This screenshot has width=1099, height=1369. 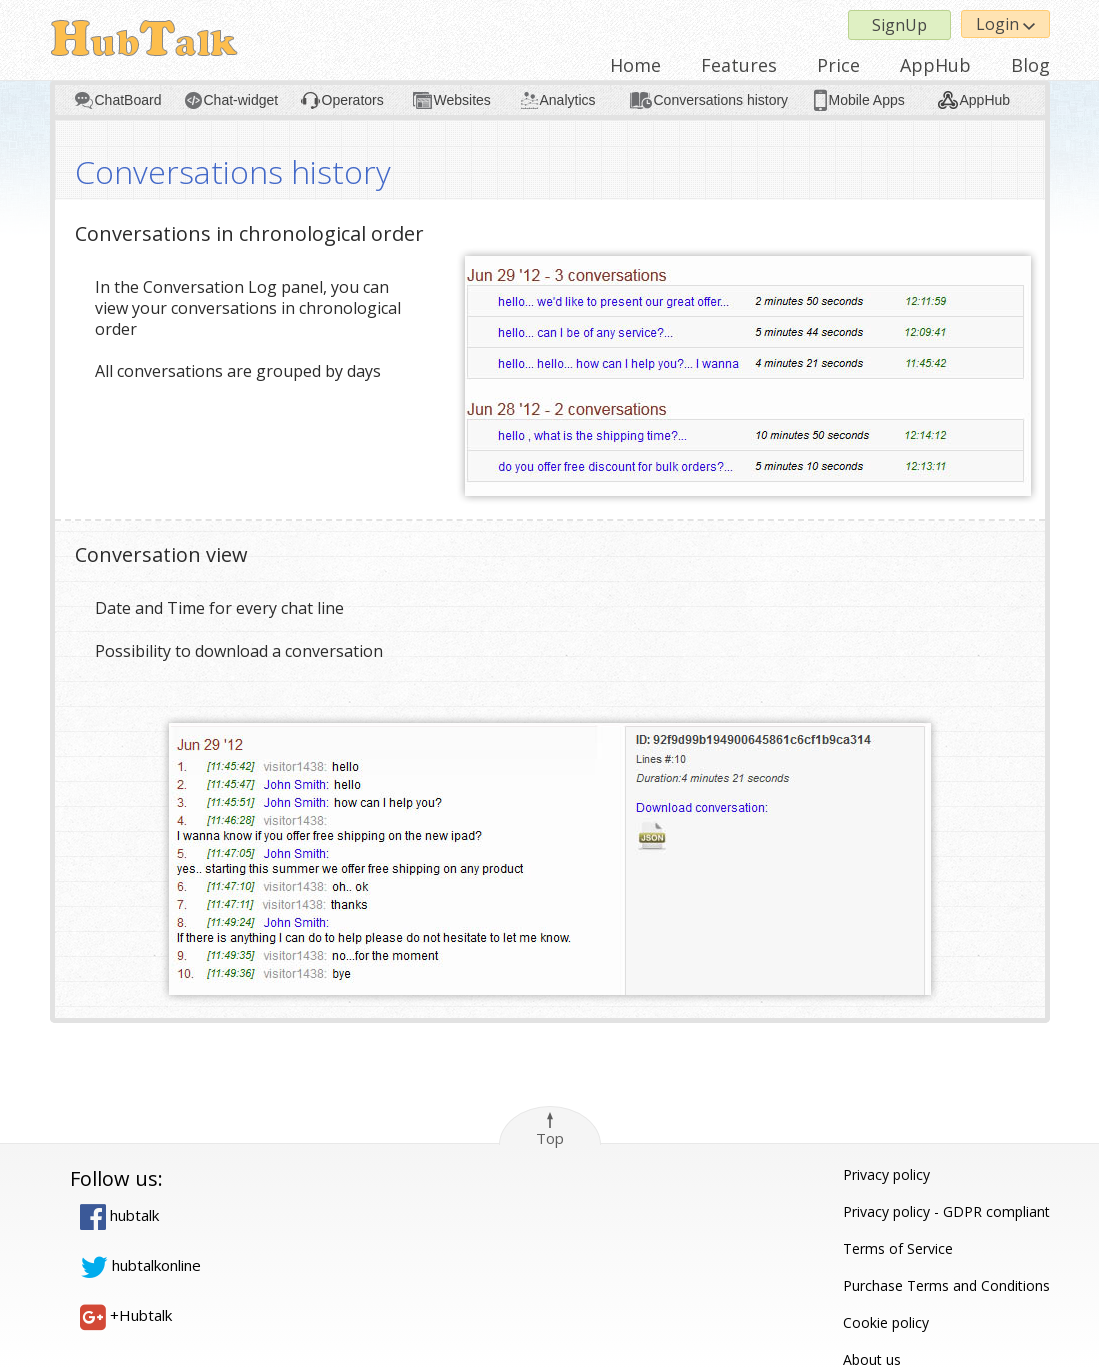 I want to click on Blog, so click(x=1030, y=65).